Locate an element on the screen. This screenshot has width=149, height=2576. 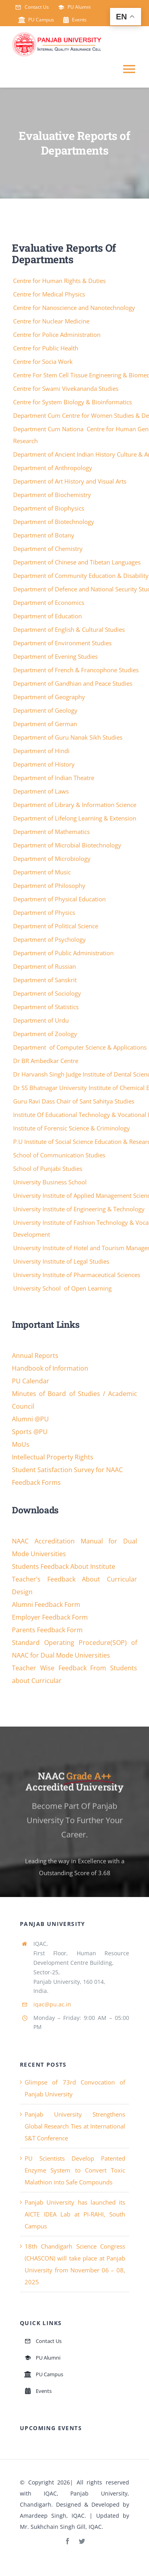
Department of Biochemistry is located at coordinates (53, 495).